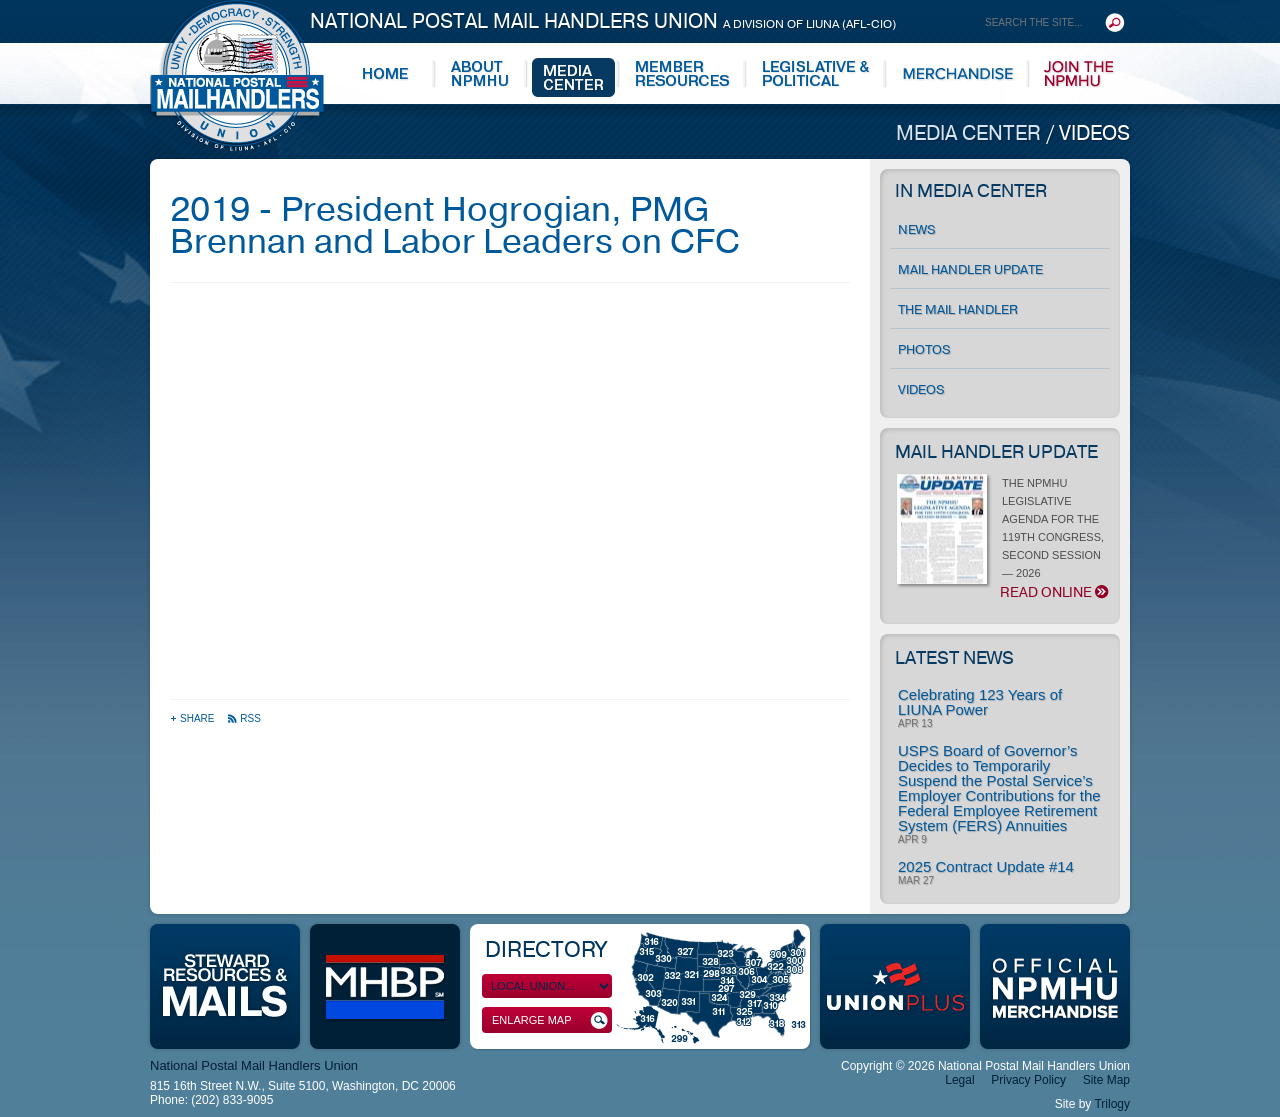 Image resolution: width=1280 pixels, height=1117 pixels. Describe the element at coordinates (1028, 1080) in the screenshot. I see `Privacy Policy` at that location.